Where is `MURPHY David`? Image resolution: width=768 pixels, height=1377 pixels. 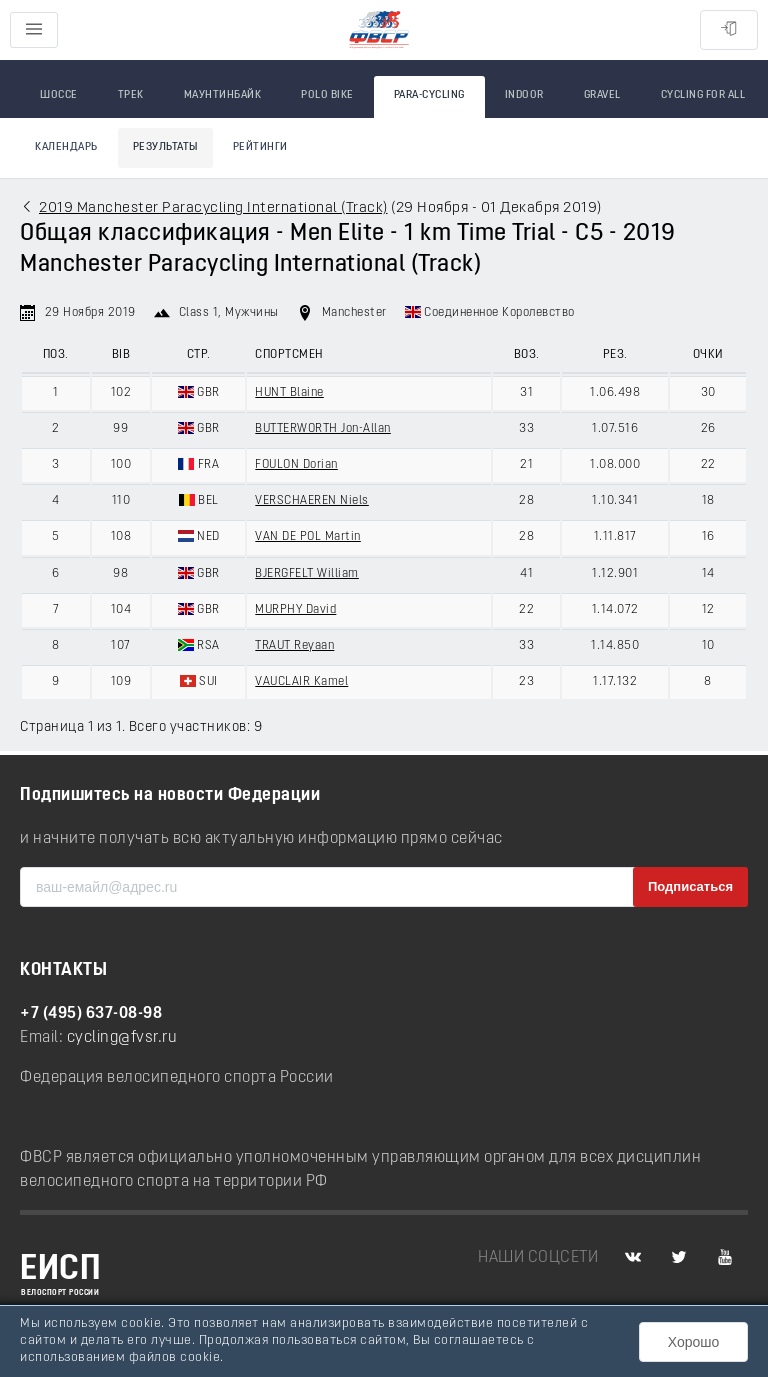
MURPHY David is located at coordinates (295, 610).